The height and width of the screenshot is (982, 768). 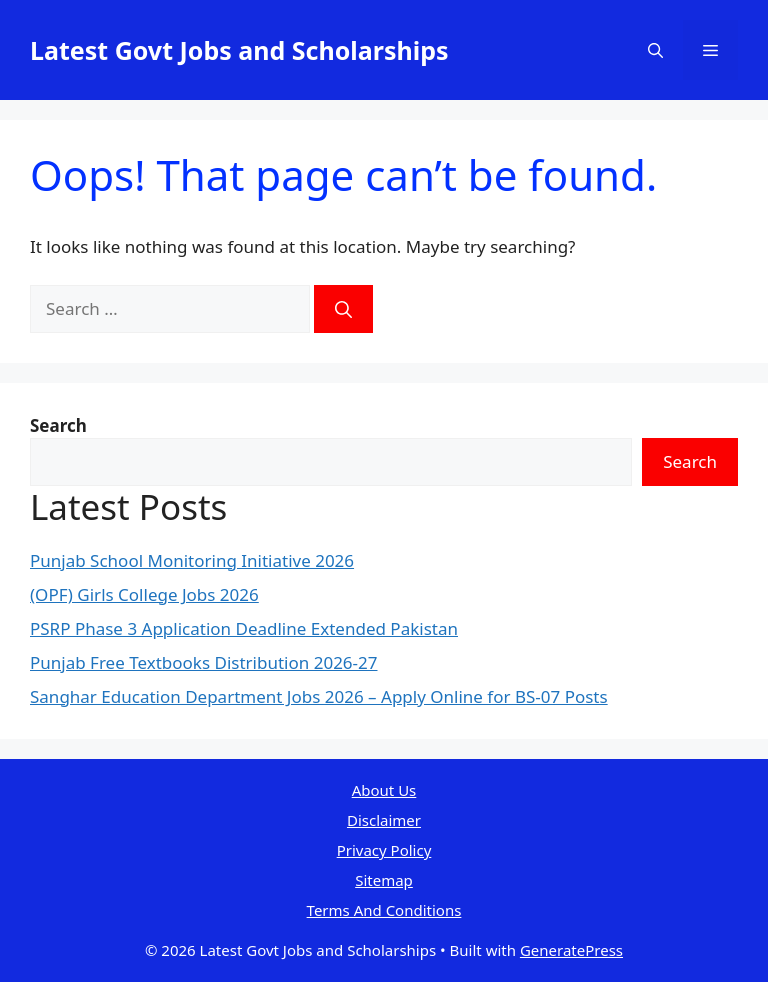 I want to click on Sanghar Education Department Jobs 2026 – Apply Online for BS-07 Posts, so click(x=319, y=696).